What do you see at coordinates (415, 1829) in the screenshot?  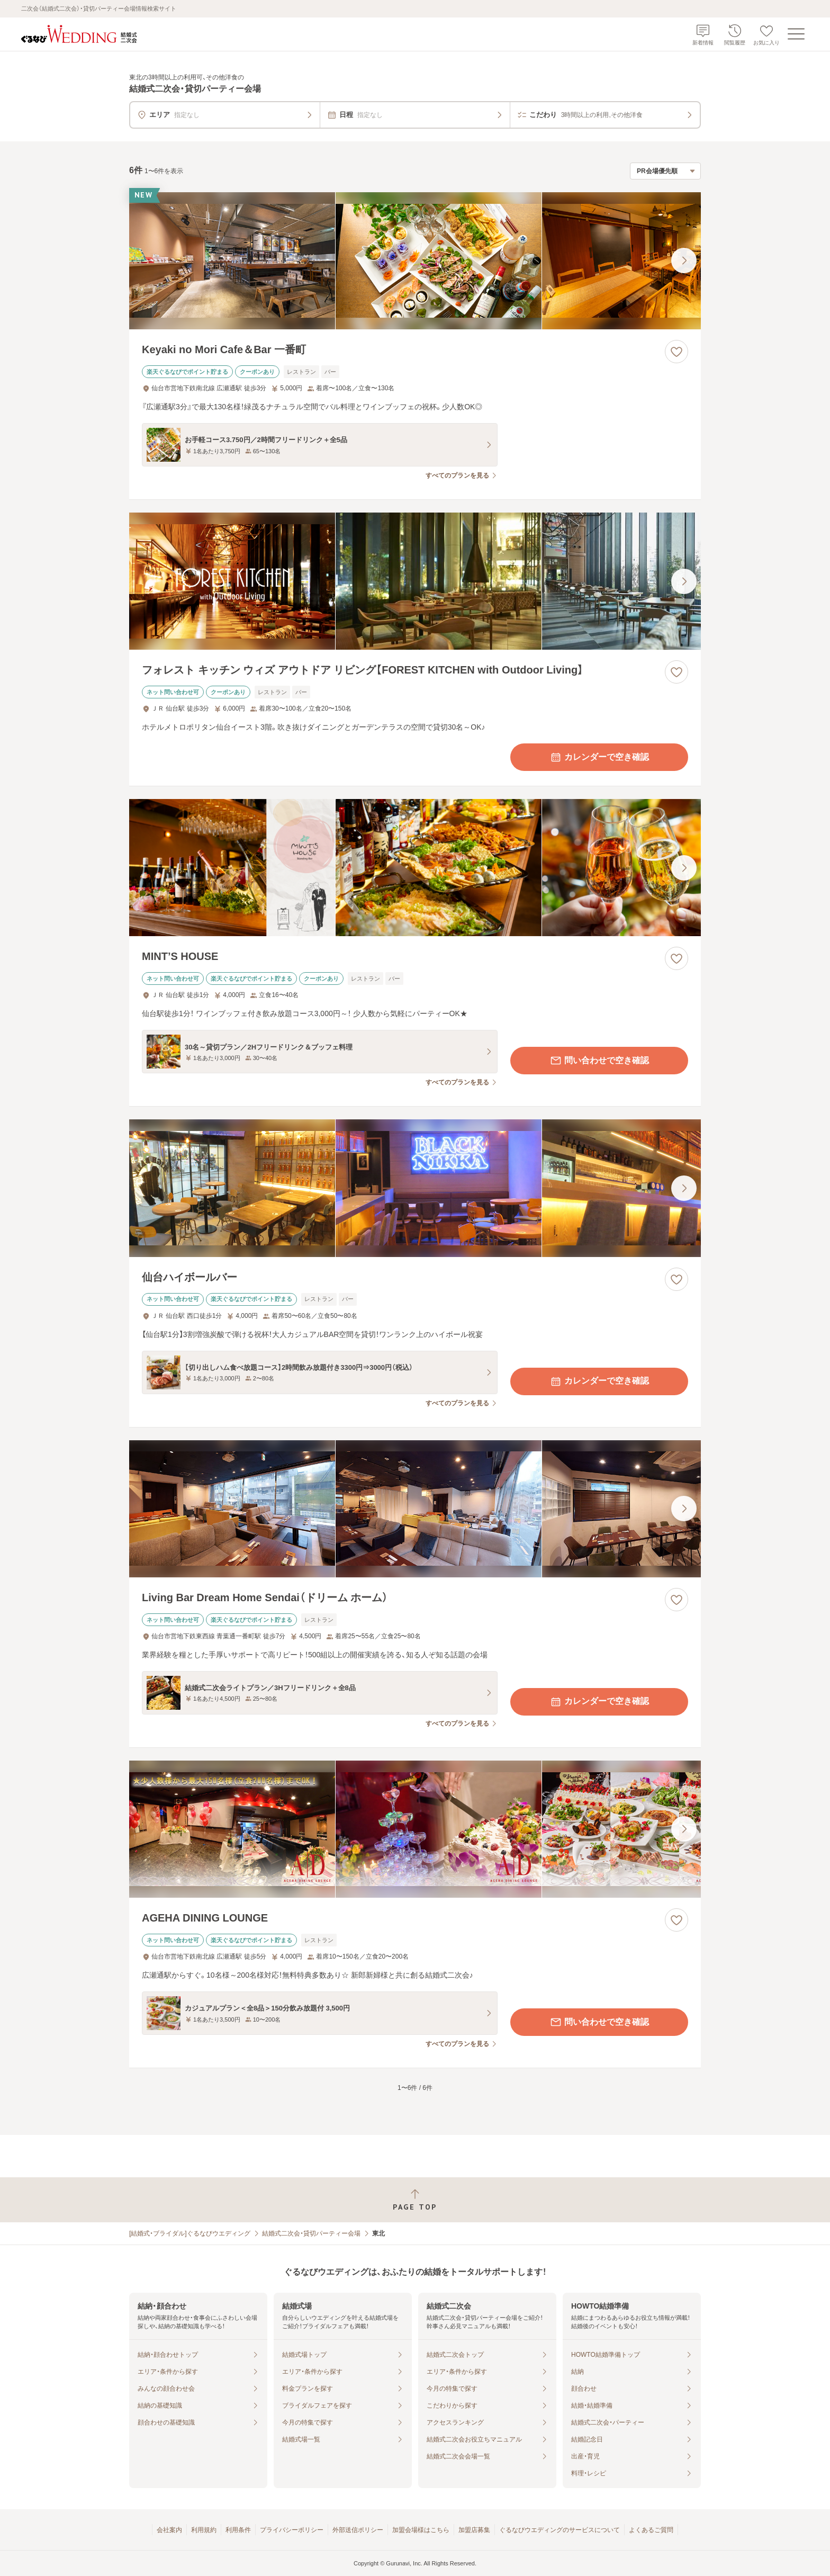 I see `[AGEHA DINING LOUNGEの画像]` at bounding box center [415, 1829].